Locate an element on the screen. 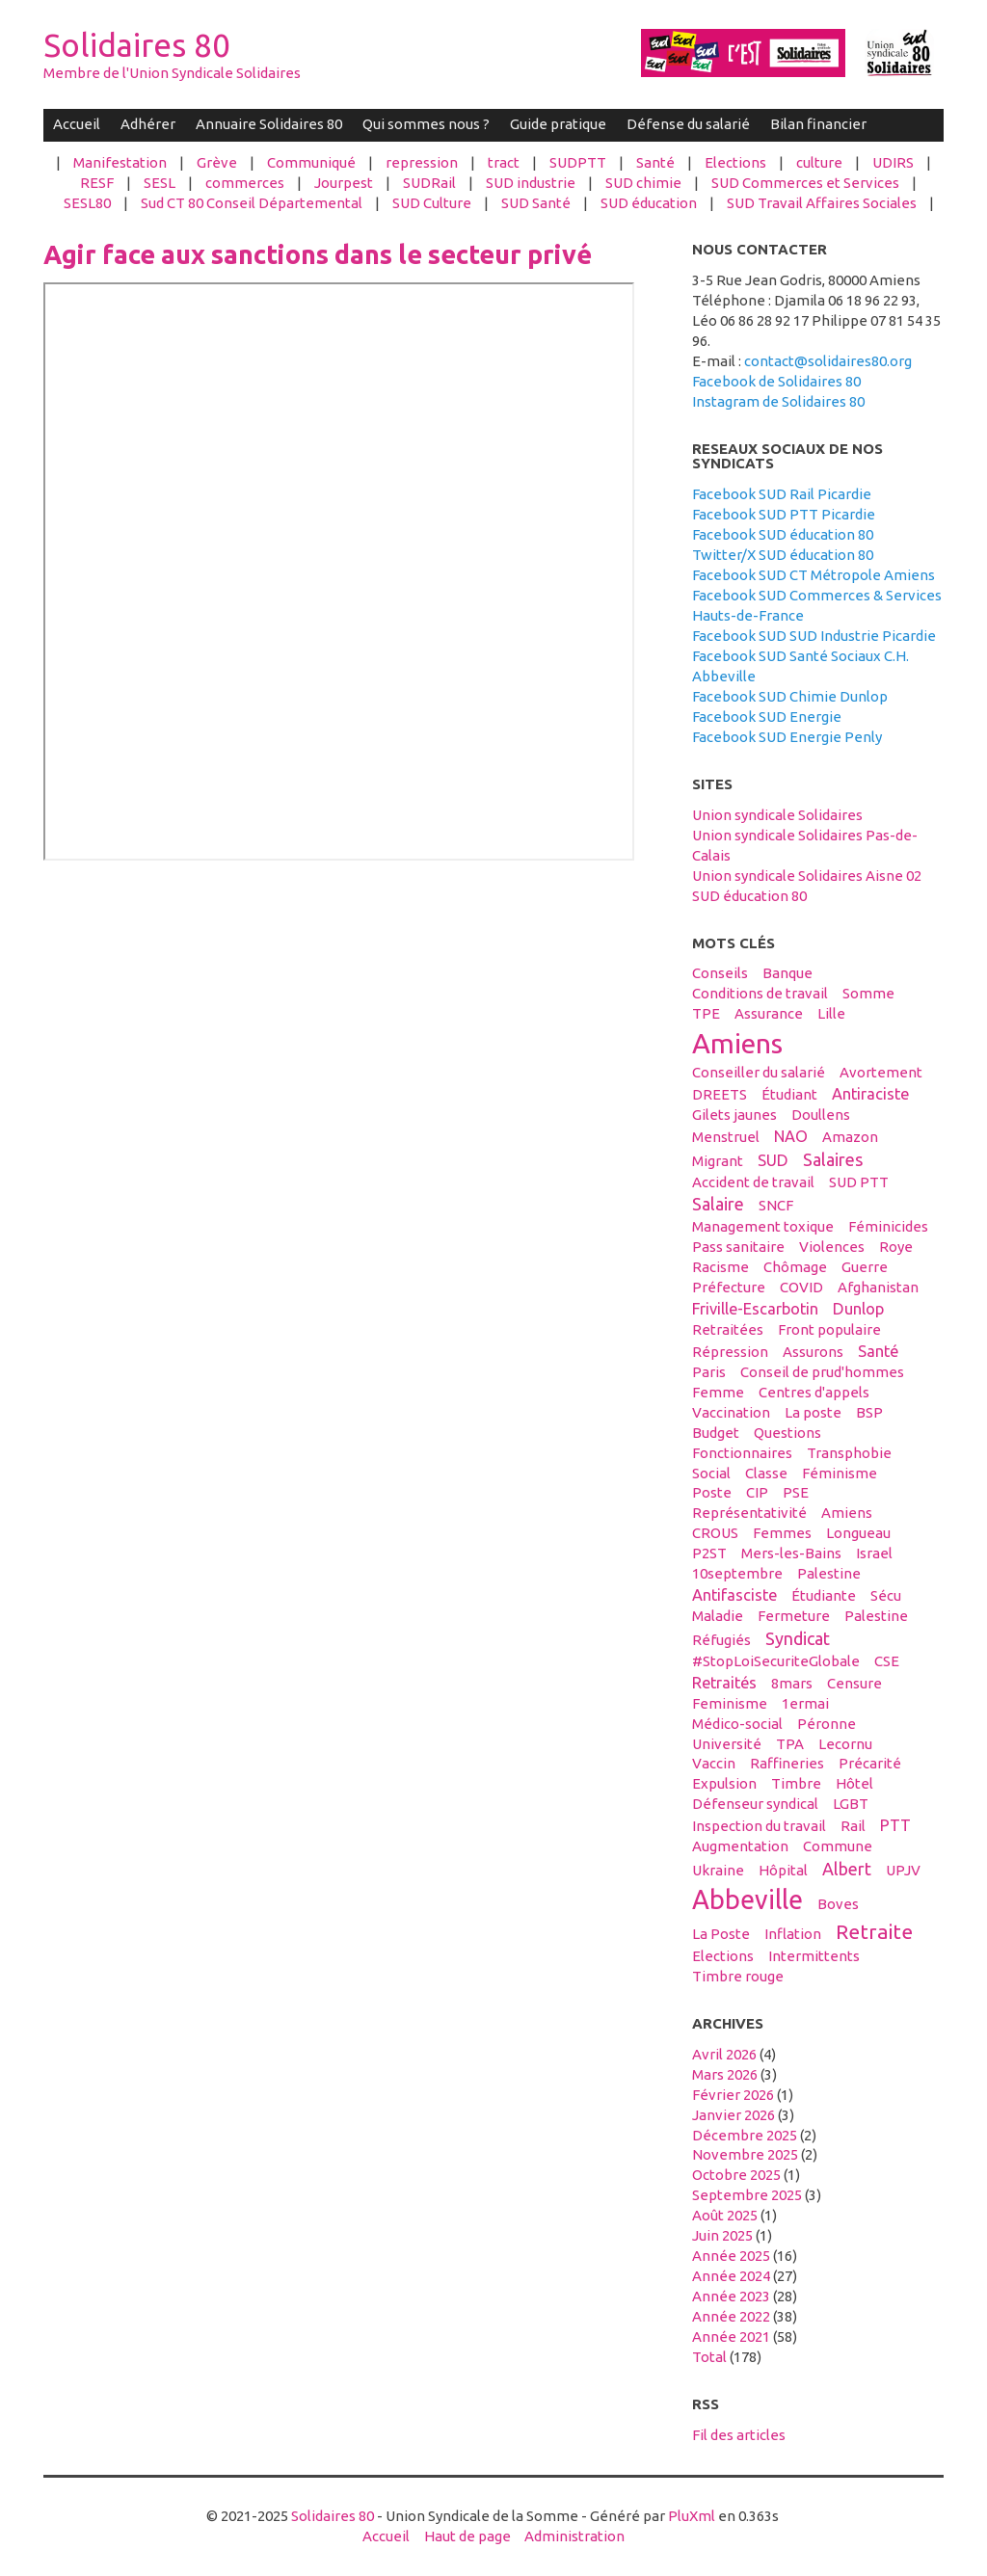  année 2021 is located at coordinates (731, 2336).